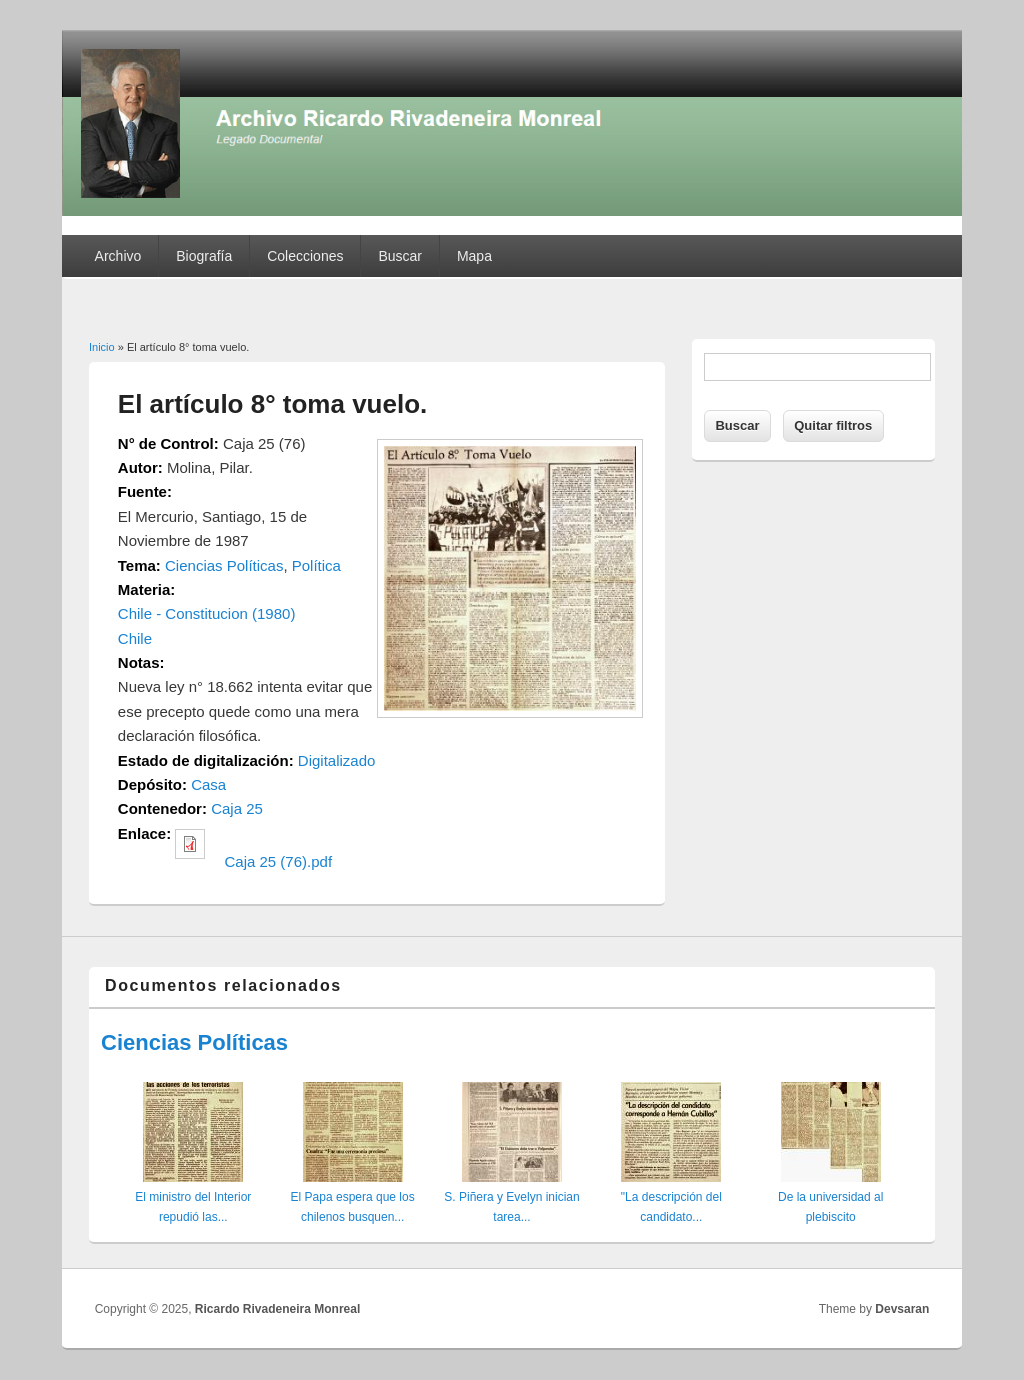 The width and height of the screenshot is (1024, 1380). What do you see at coordinates (474, 256) in the screenshot?
I see `Mapa` at bounding box center [474, 256].